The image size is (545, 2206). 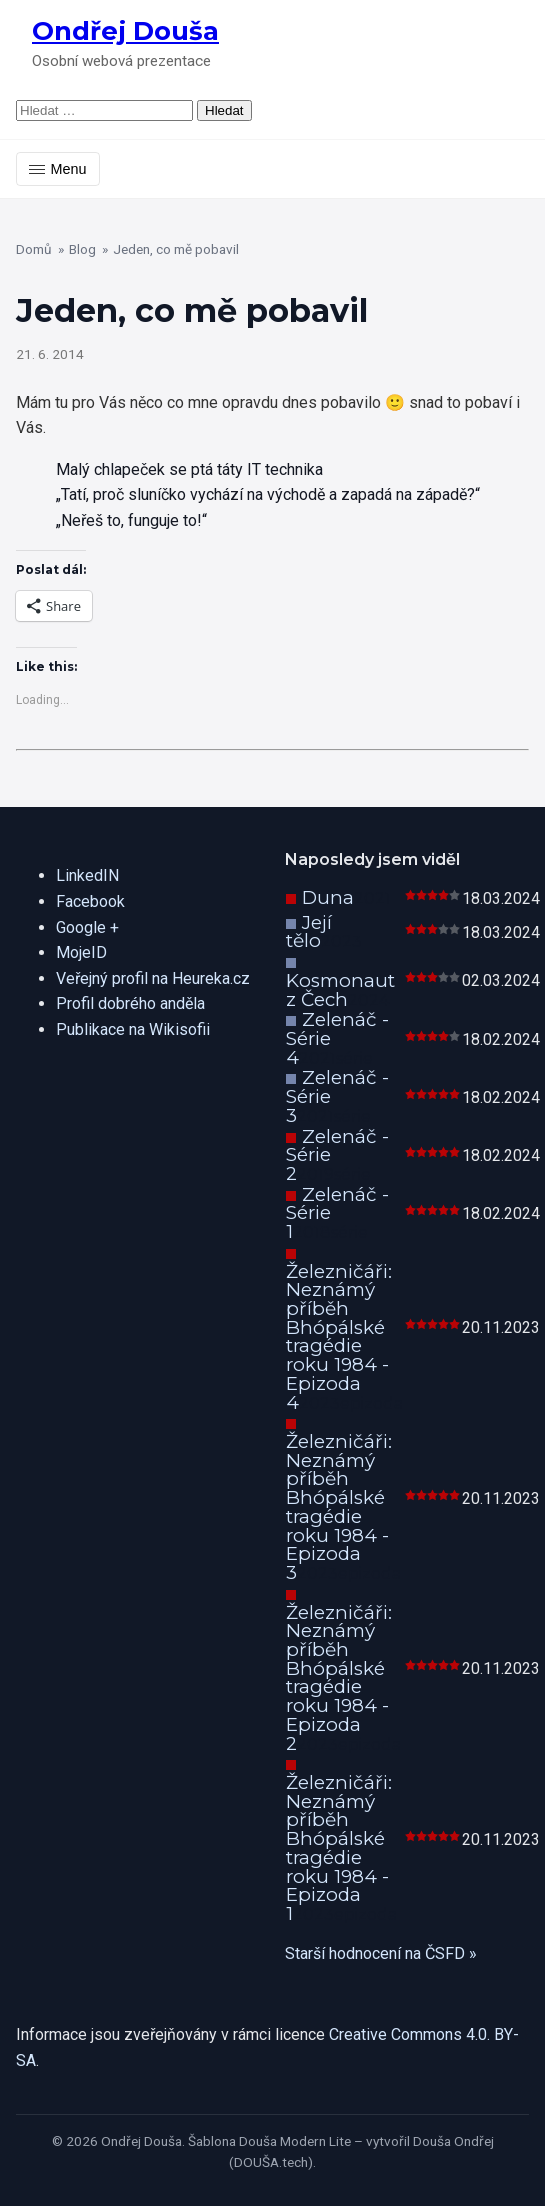 I want to click on Publikace na Wikisofii, so click(x=133, y=1029).